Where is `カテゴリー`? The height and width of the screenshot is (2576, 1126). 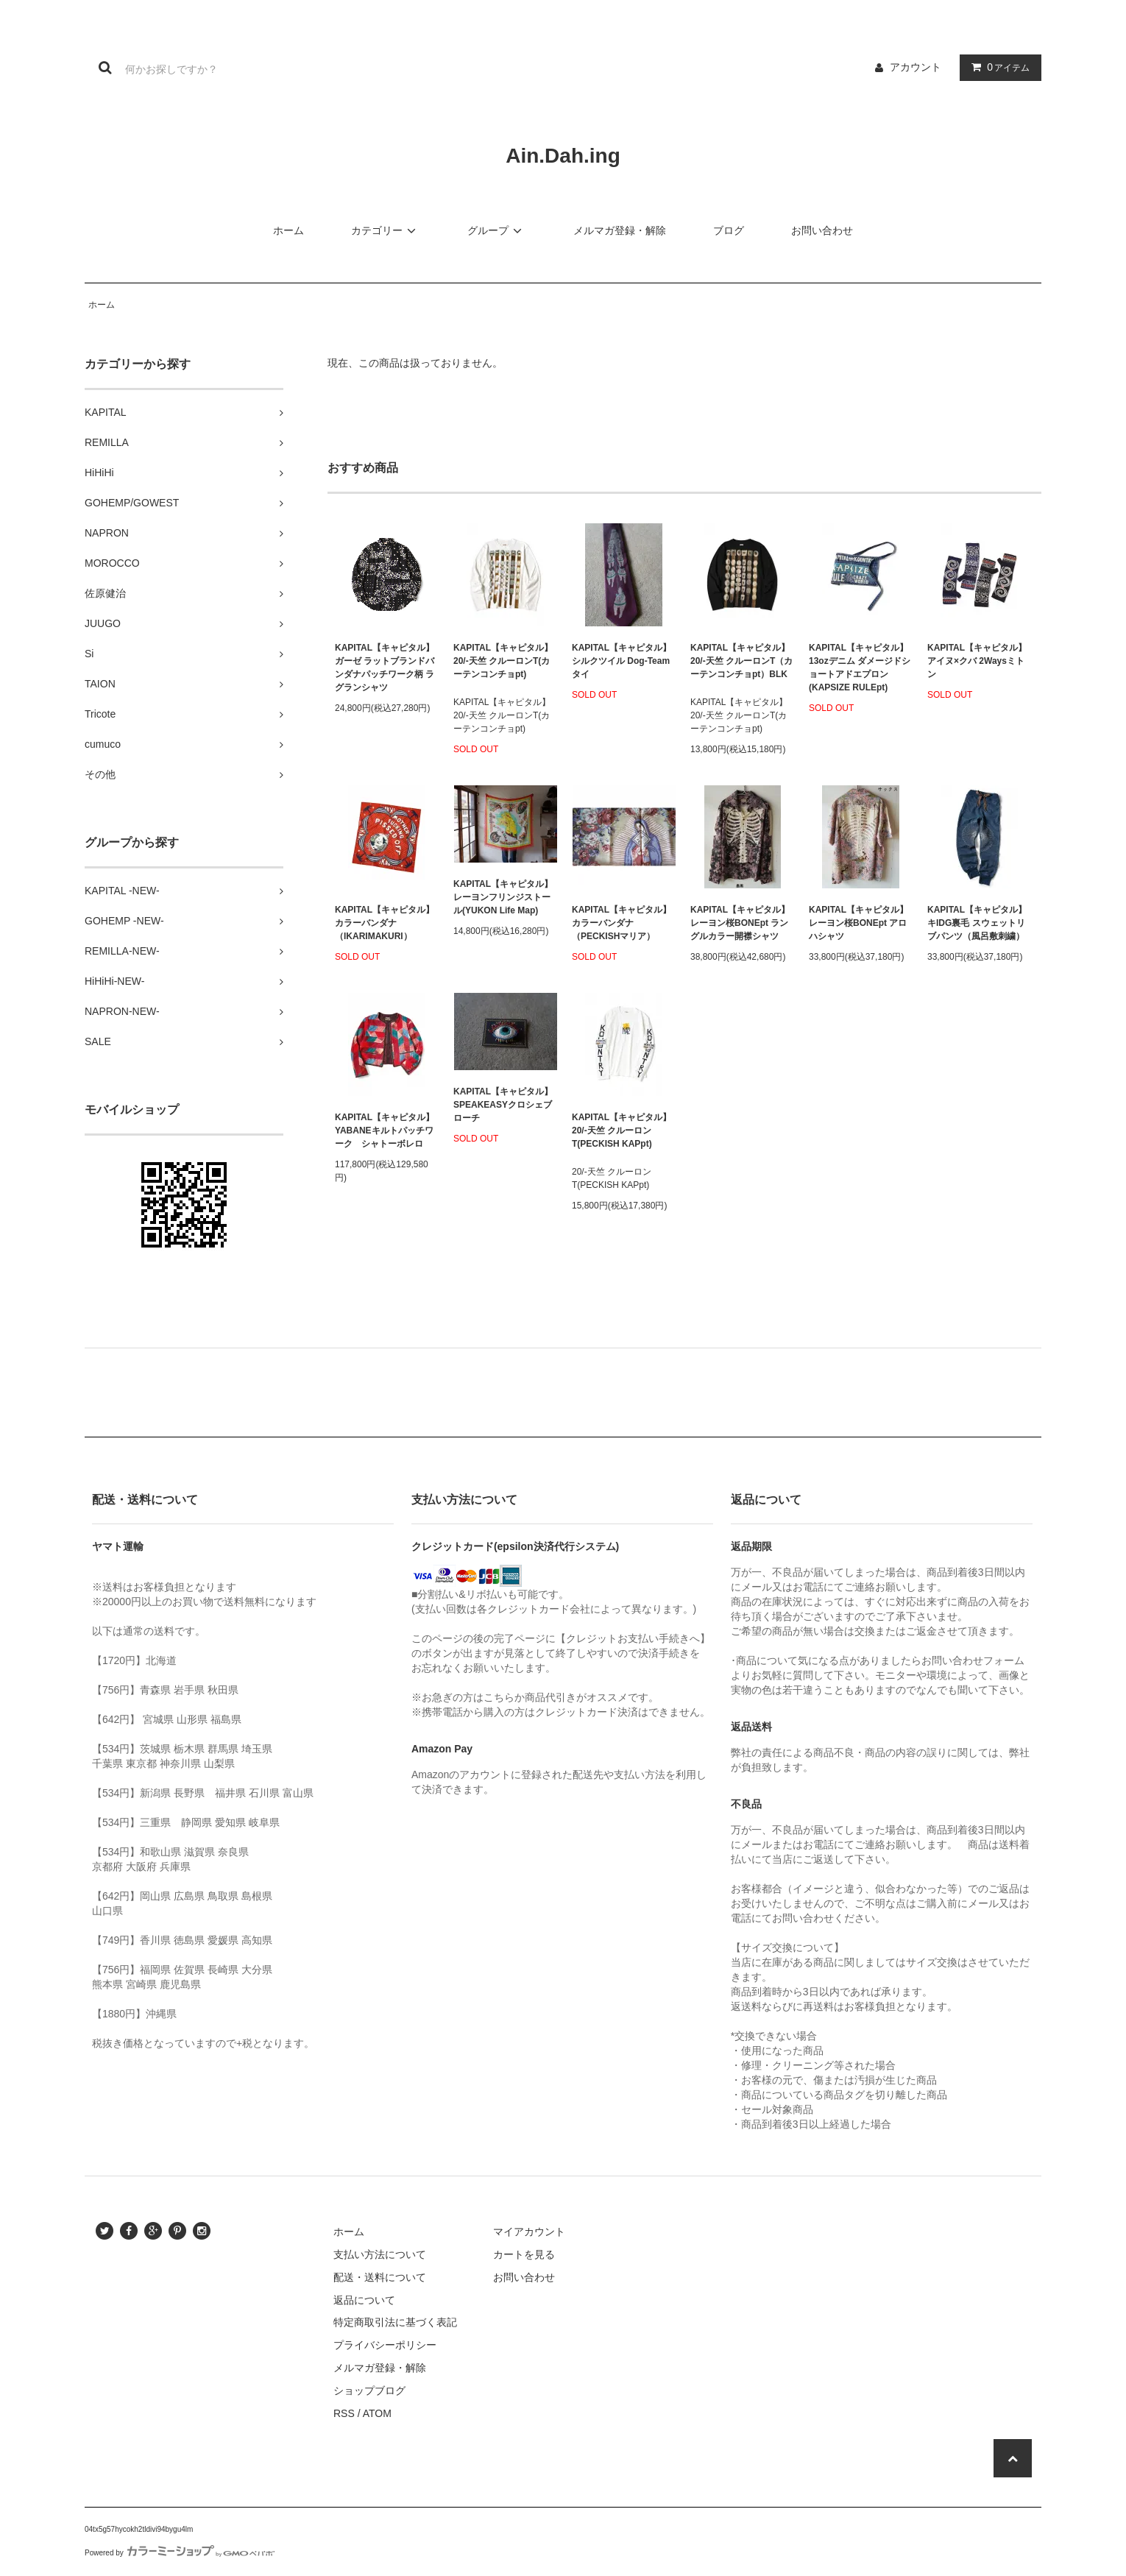
カテゴリー is located at coordinates (385, 230).